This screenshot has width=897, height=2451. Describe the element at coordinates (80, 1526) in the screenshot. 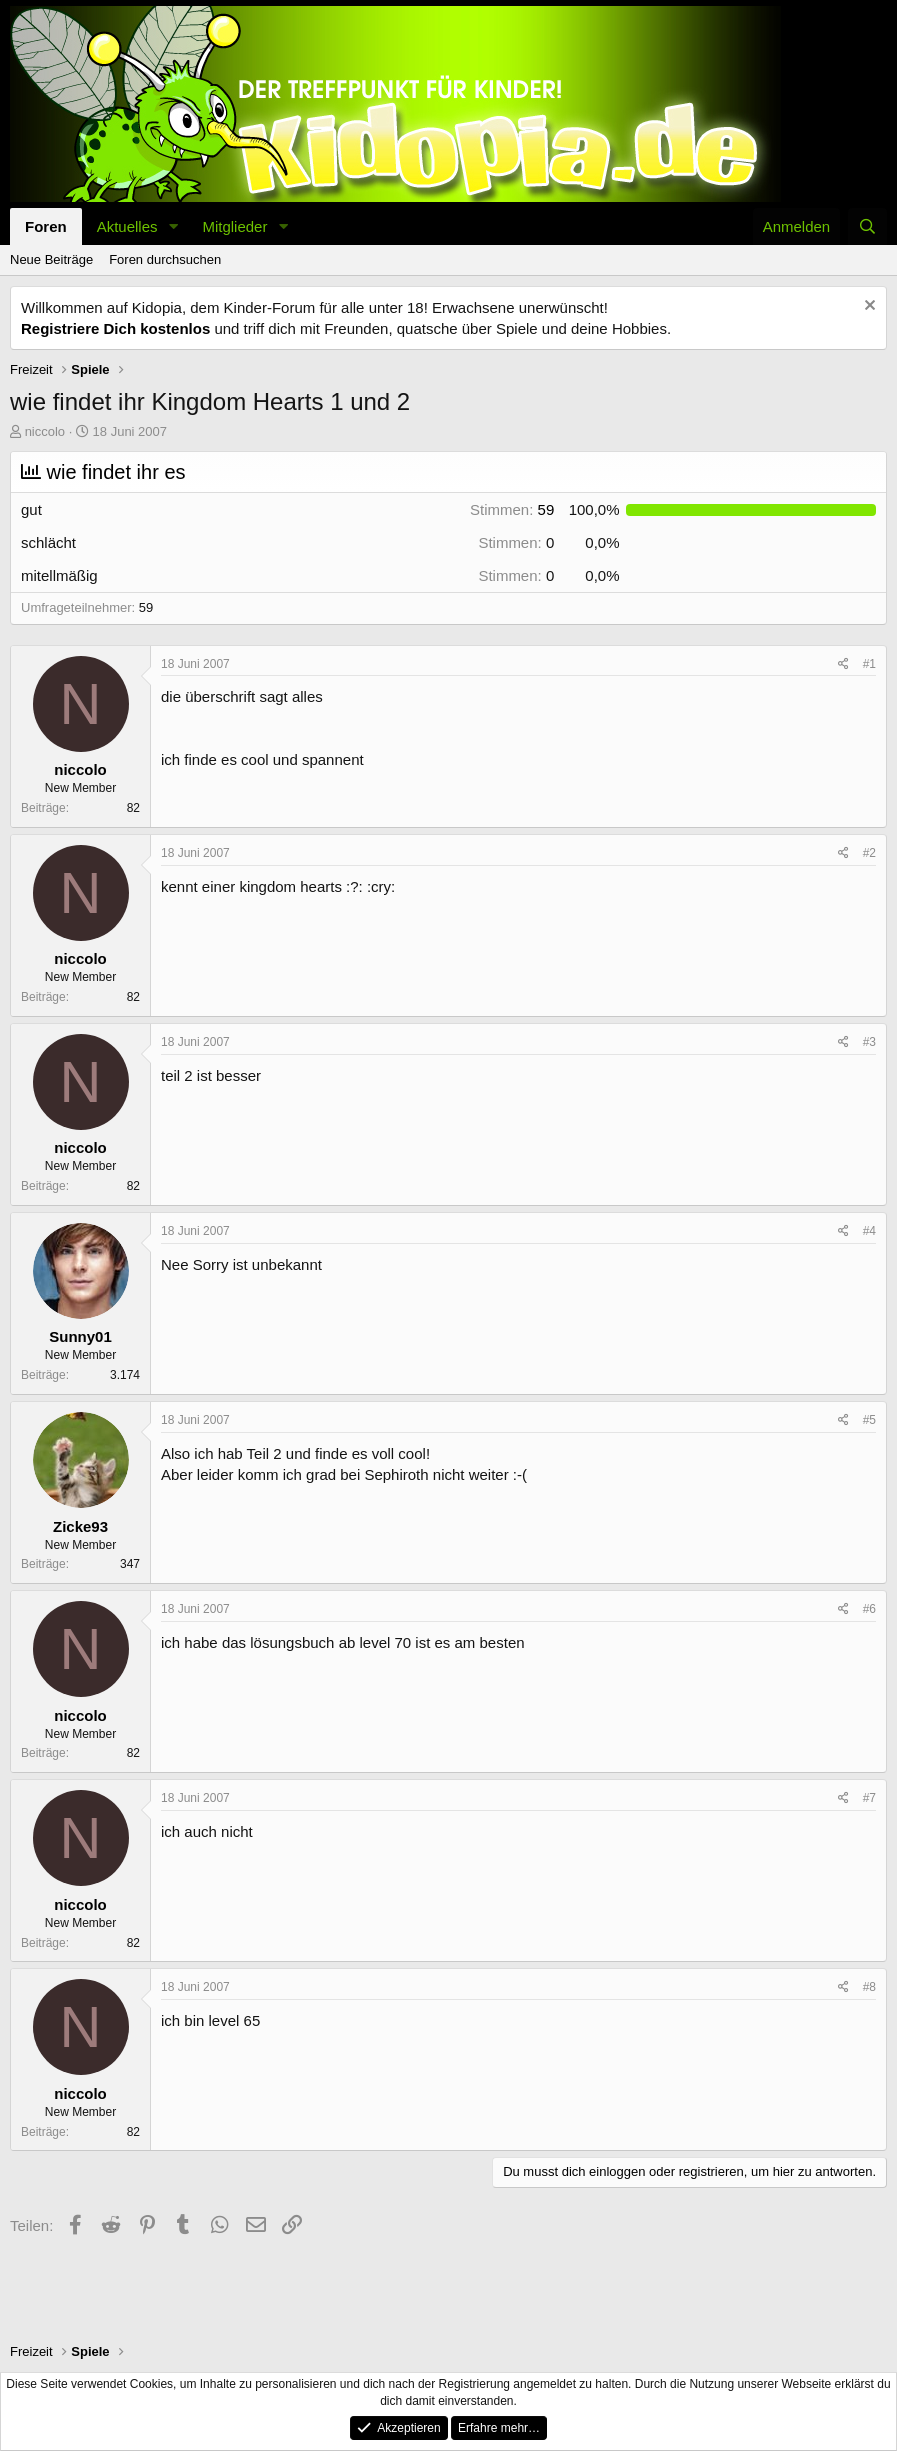

I see `Zicke93` at that location.